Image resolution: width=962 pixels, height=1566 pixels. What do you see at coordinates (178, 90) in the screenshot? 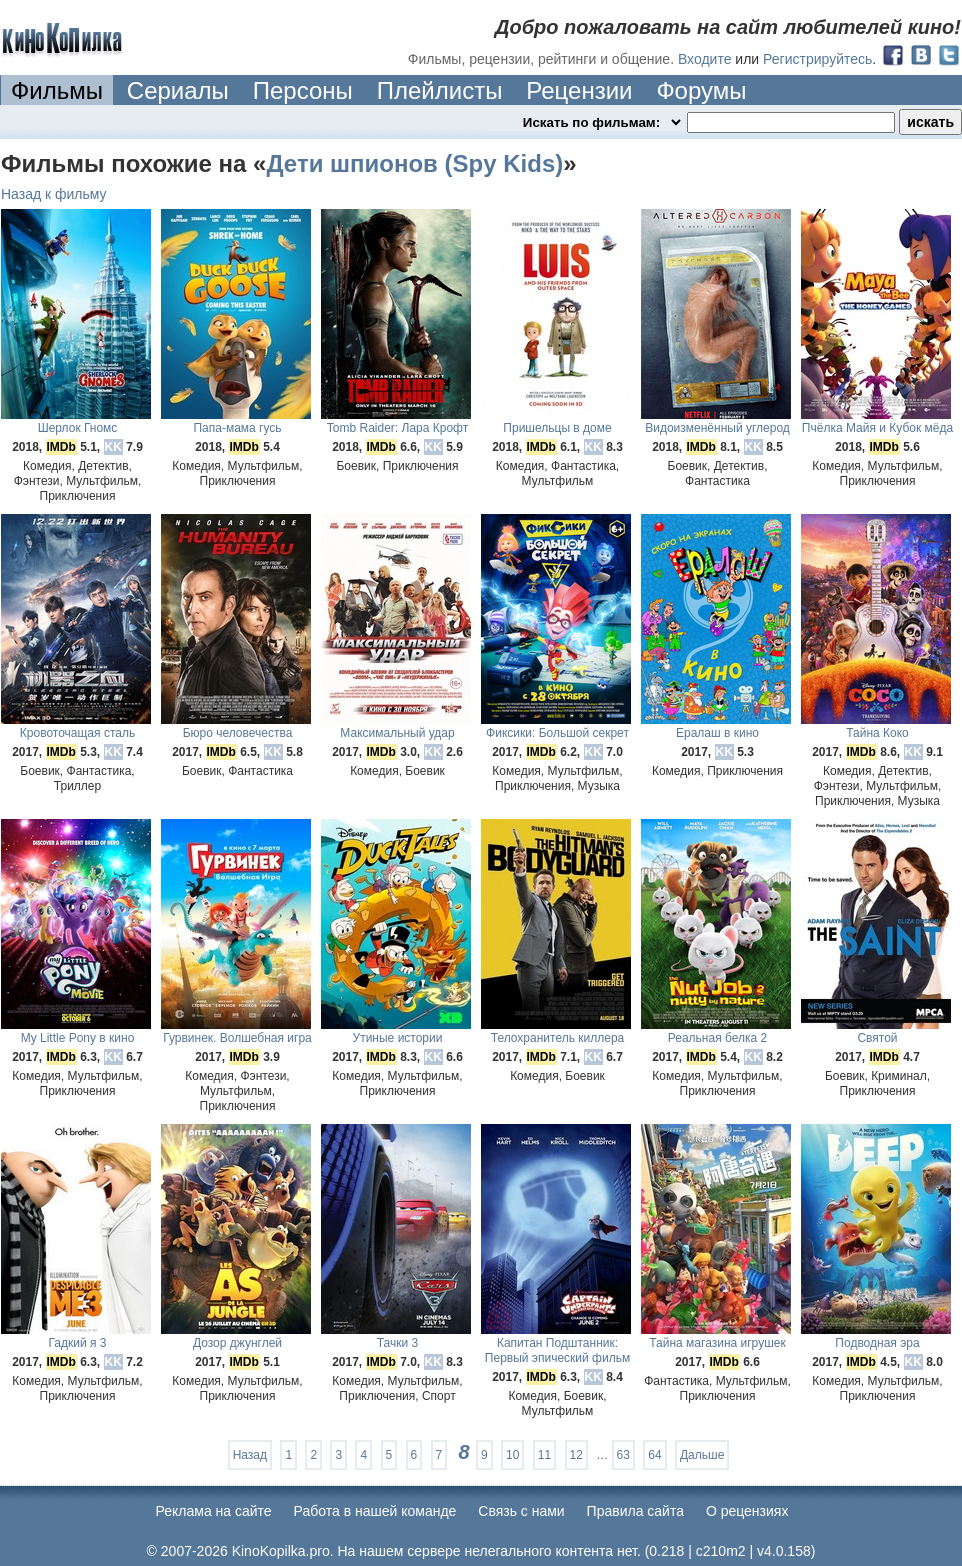
I see `Сериалы` at bounding box center [178, 90].